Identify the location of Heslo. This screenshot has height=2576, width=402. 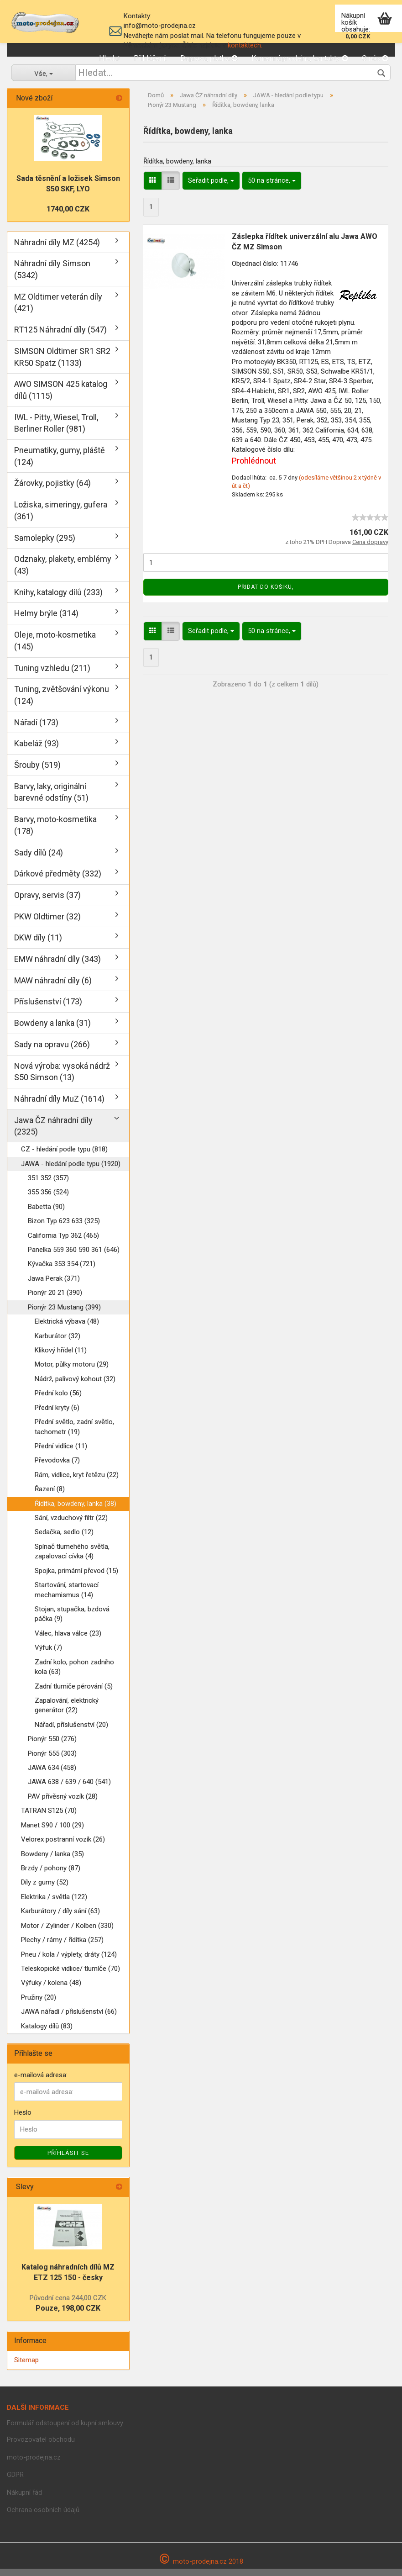
(22, 2120).